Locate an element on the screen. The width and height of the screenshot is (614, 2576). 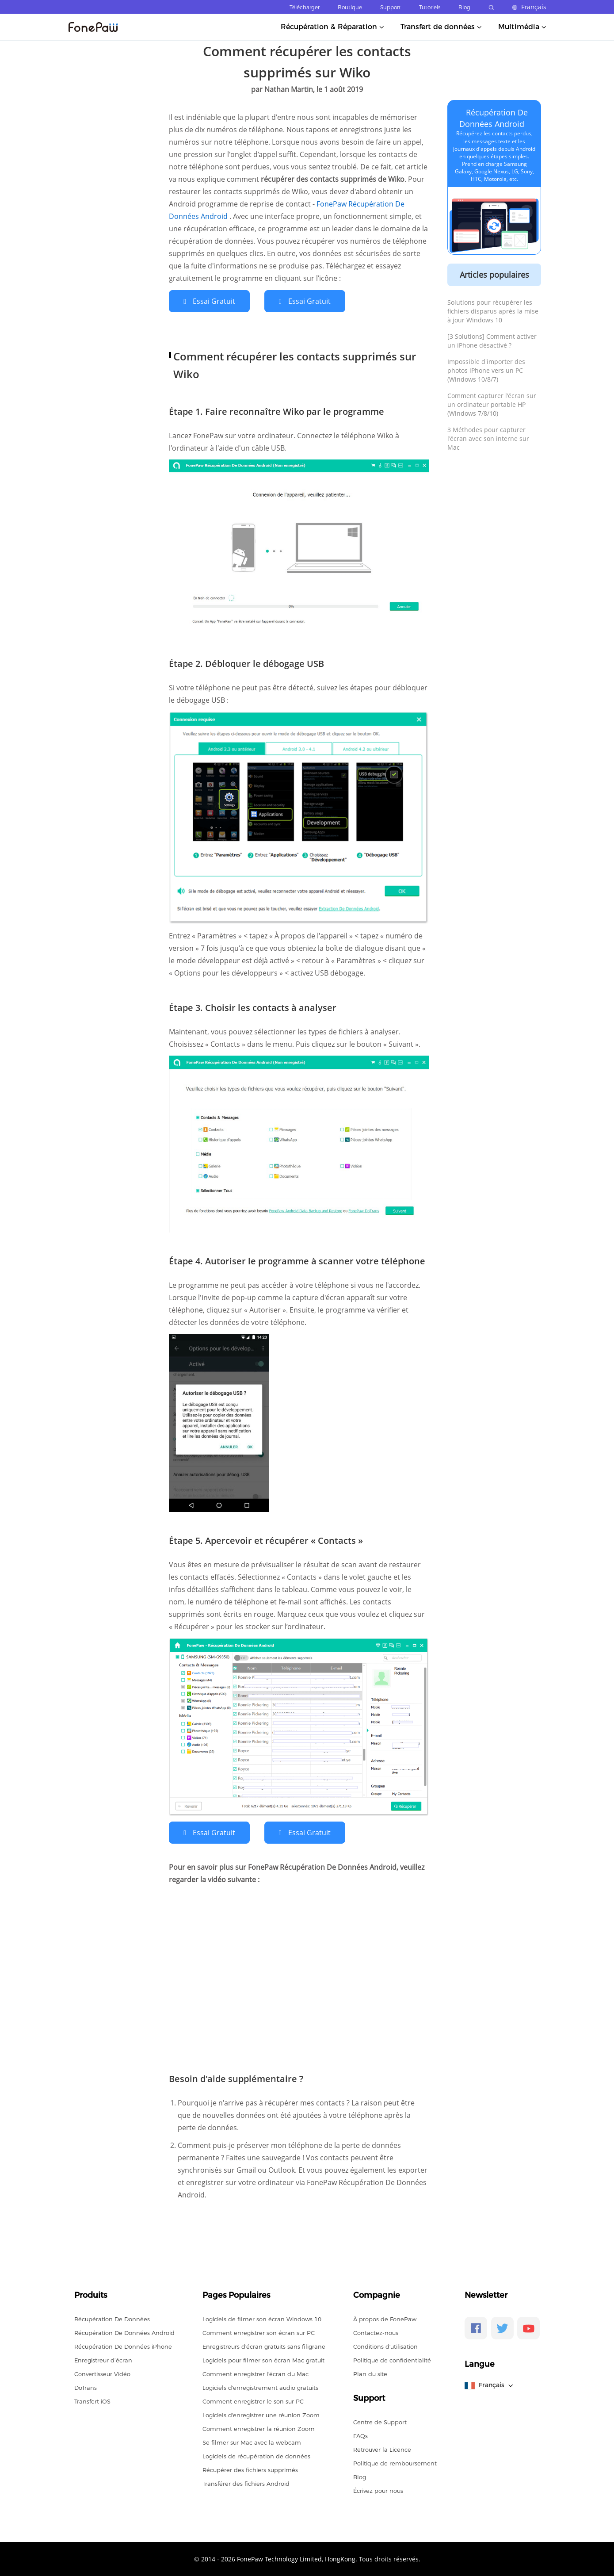
Logiciels d'enregistrer une réunion Zoom is located at coordinates (261, 2414).